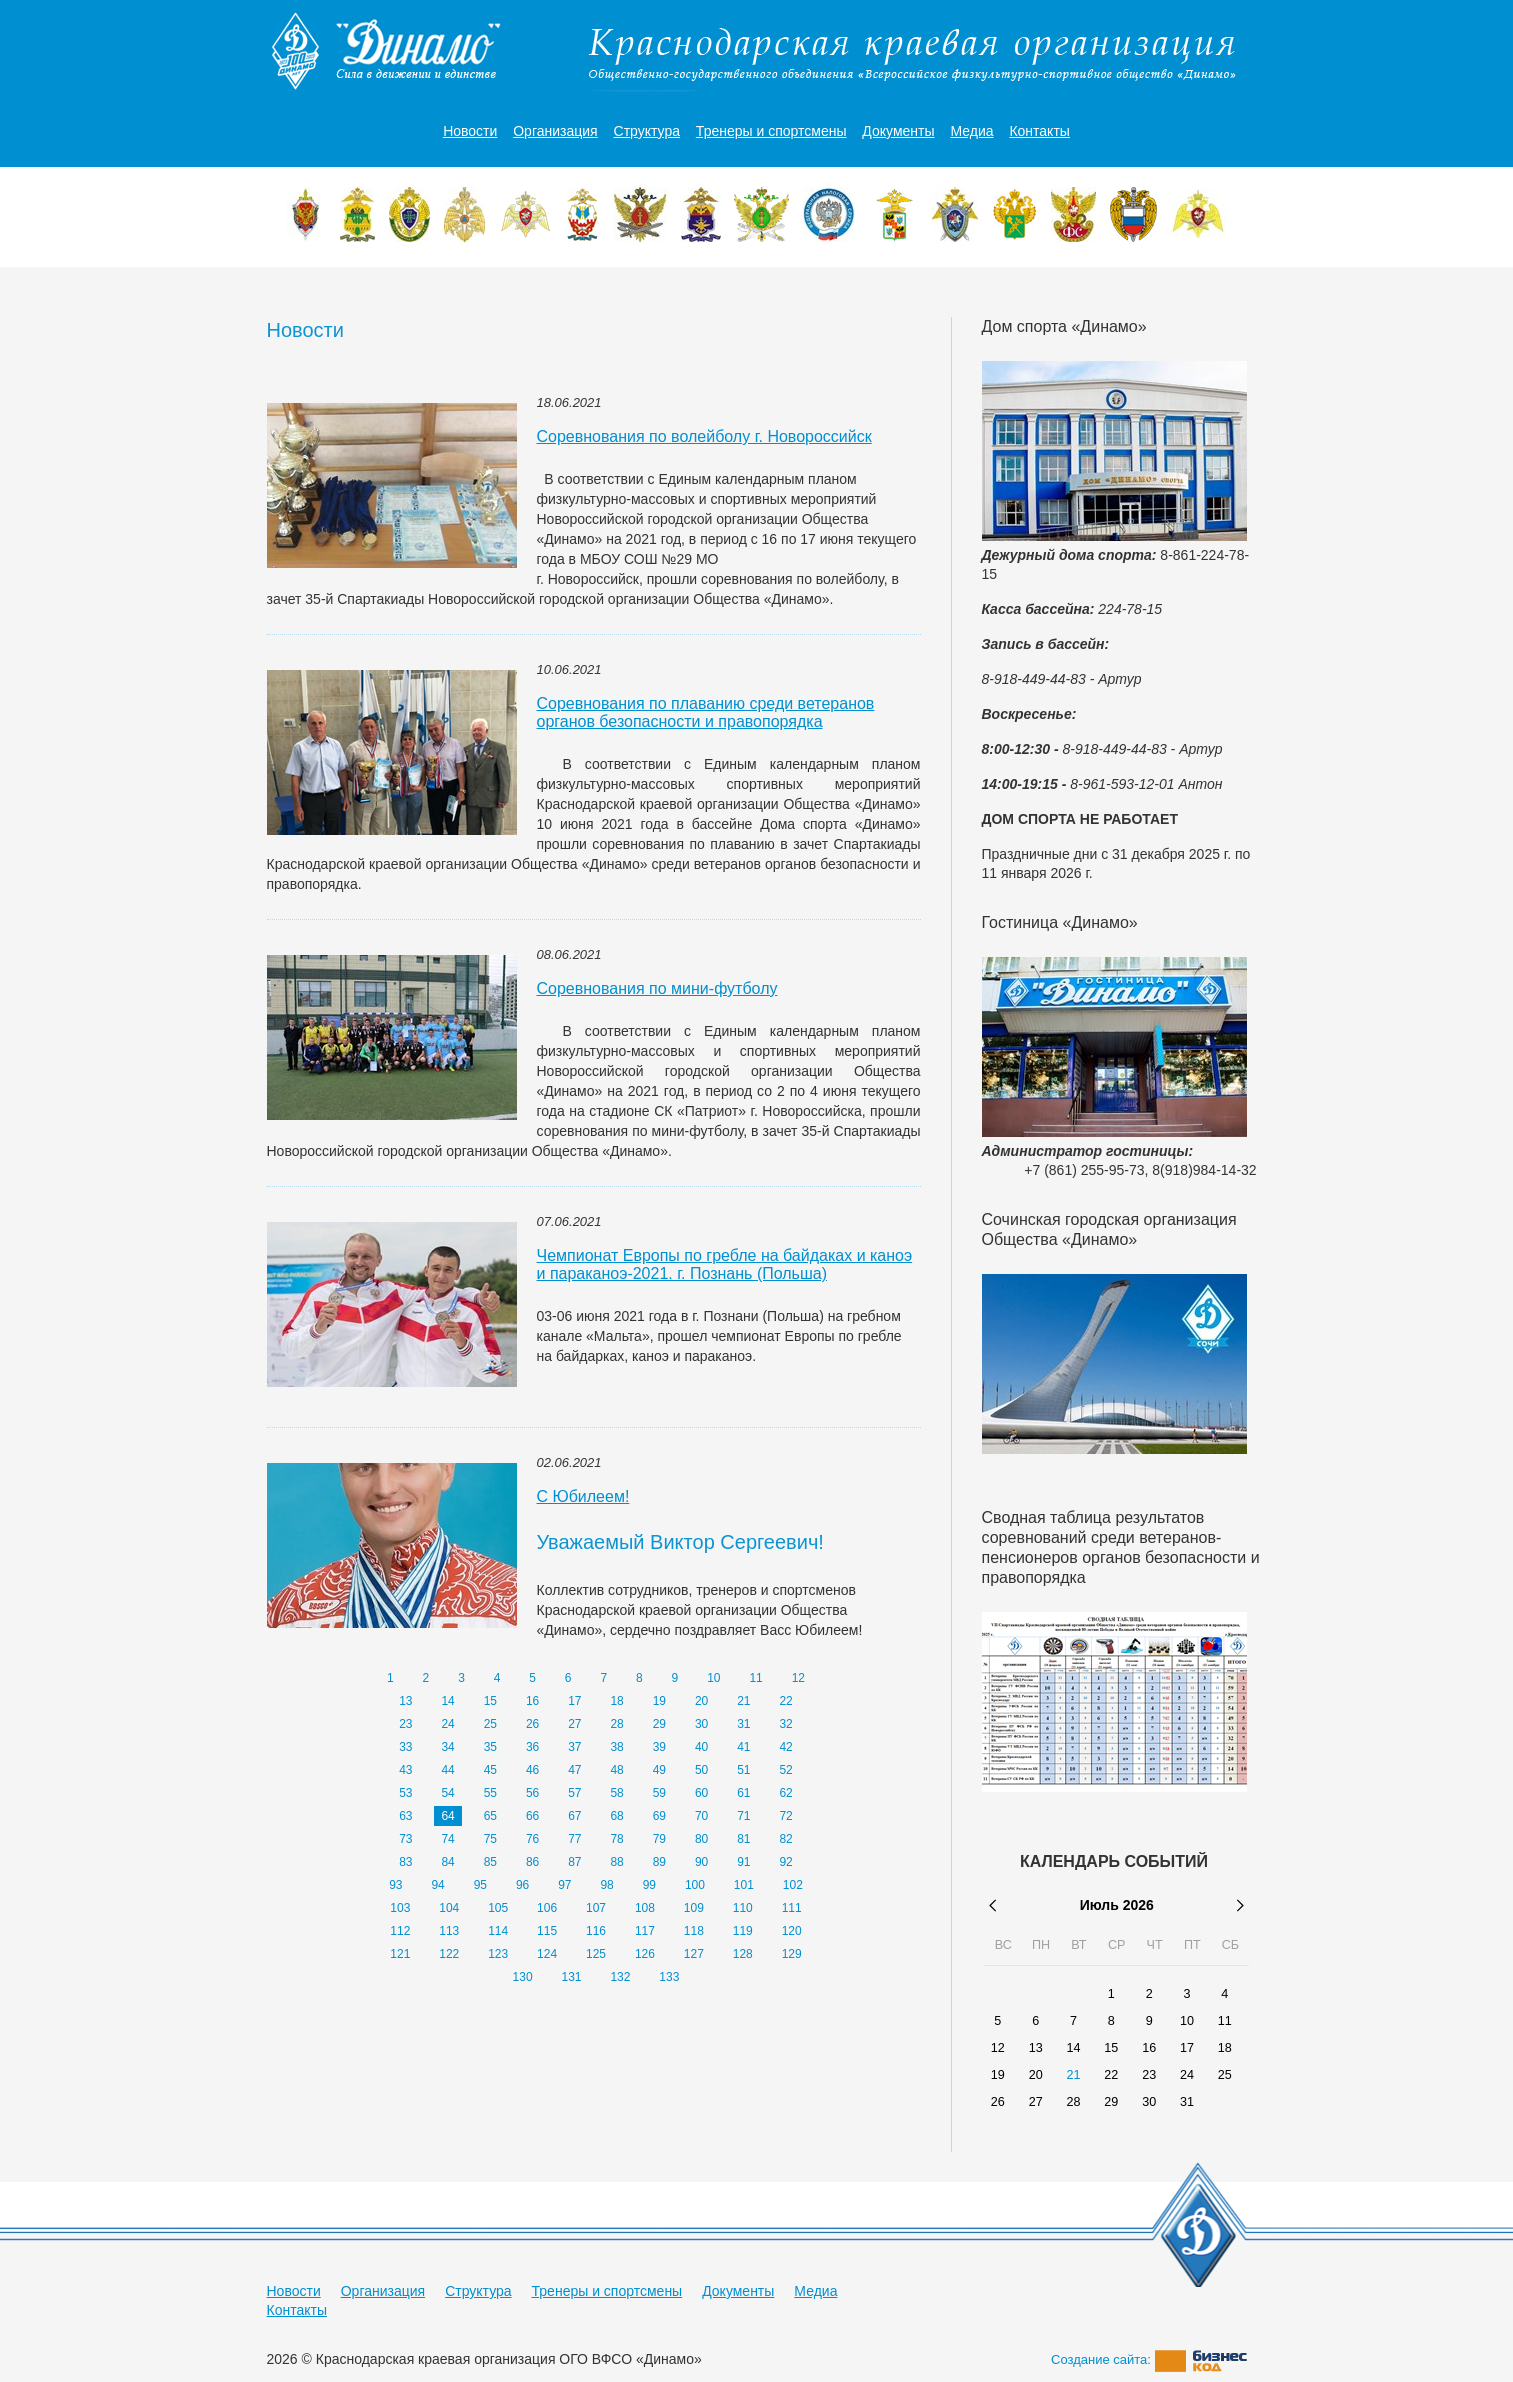  What do you see at coordinates (490, 1816) in the screenshot?
I see `65` at bounding box center [490, 1816].